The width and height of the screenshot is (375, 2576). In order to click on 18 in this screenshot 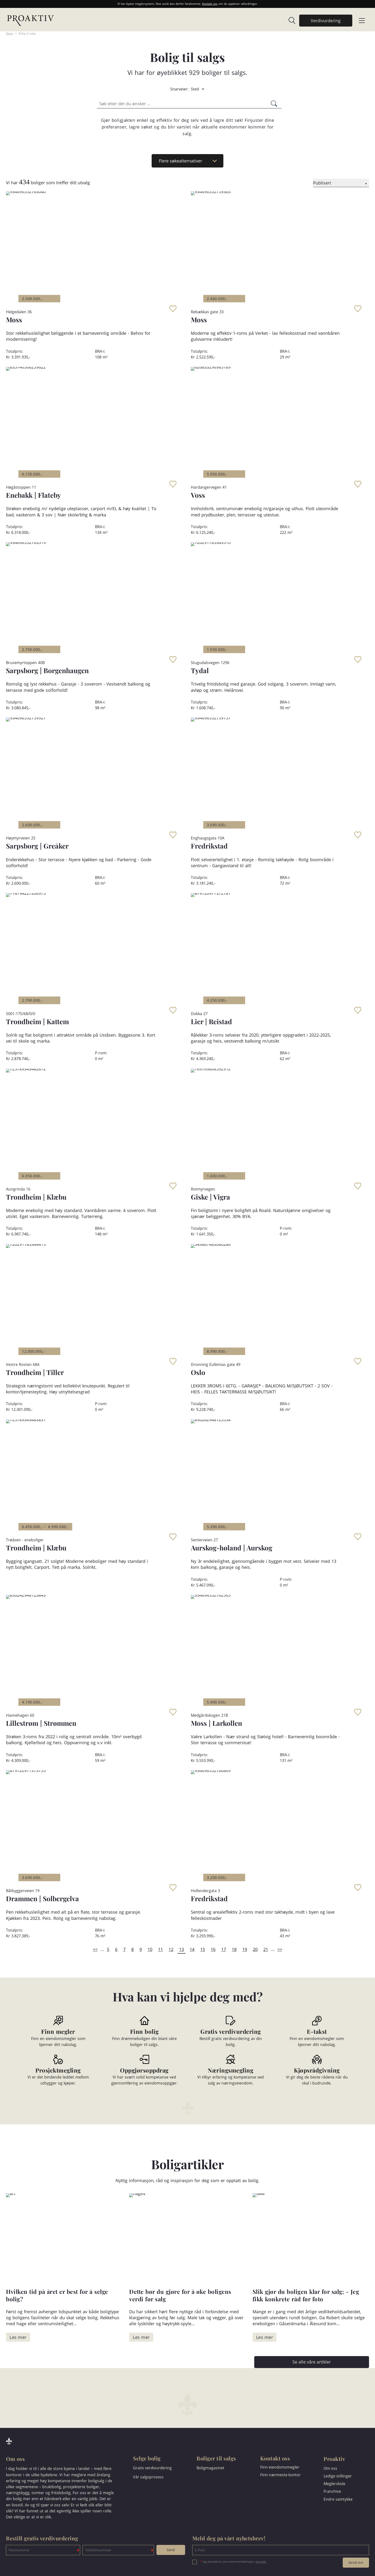, I will do `click(234, 1949)`.